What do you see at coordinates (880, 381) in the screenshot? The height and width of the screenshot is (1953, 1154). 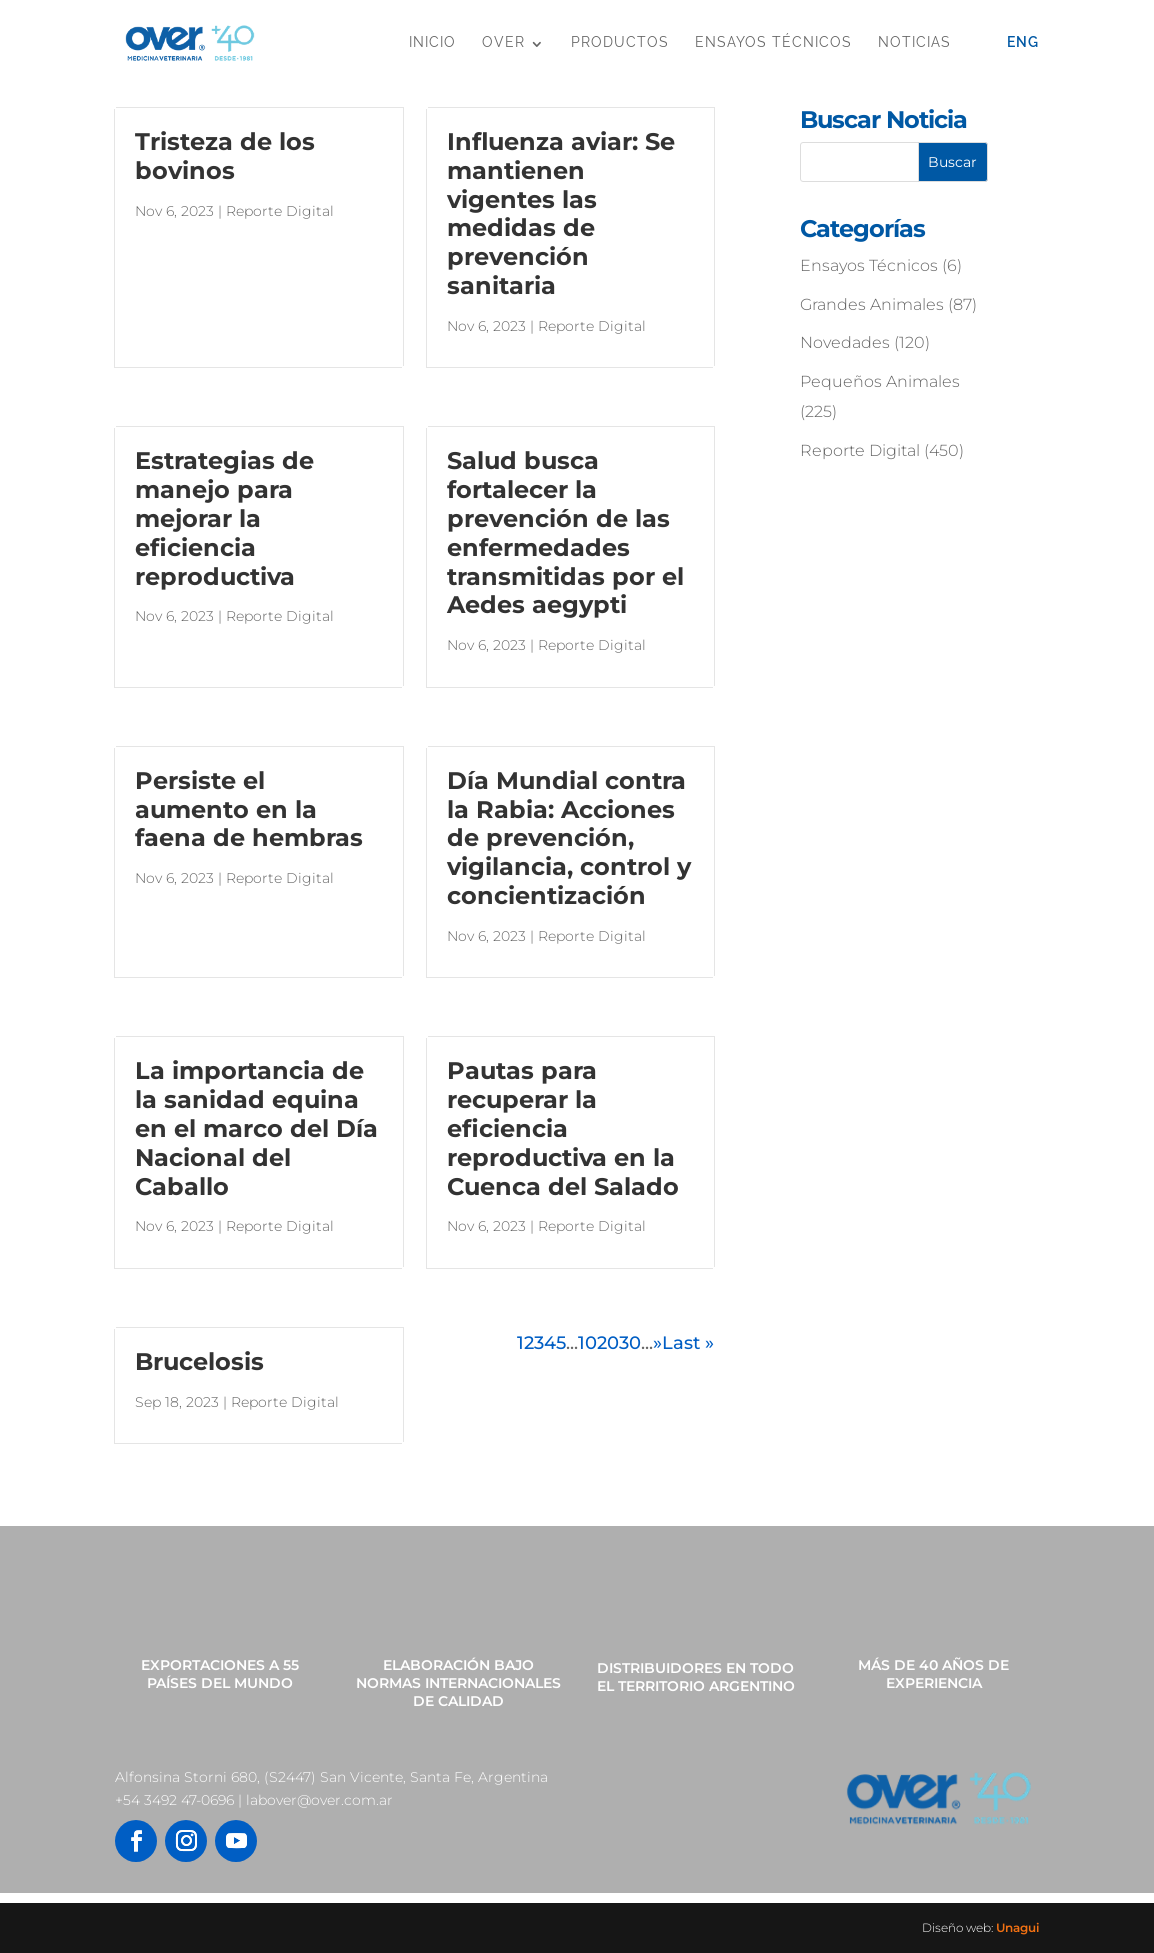 I see `Pequeños Animales` at bounding box center [880, 381].